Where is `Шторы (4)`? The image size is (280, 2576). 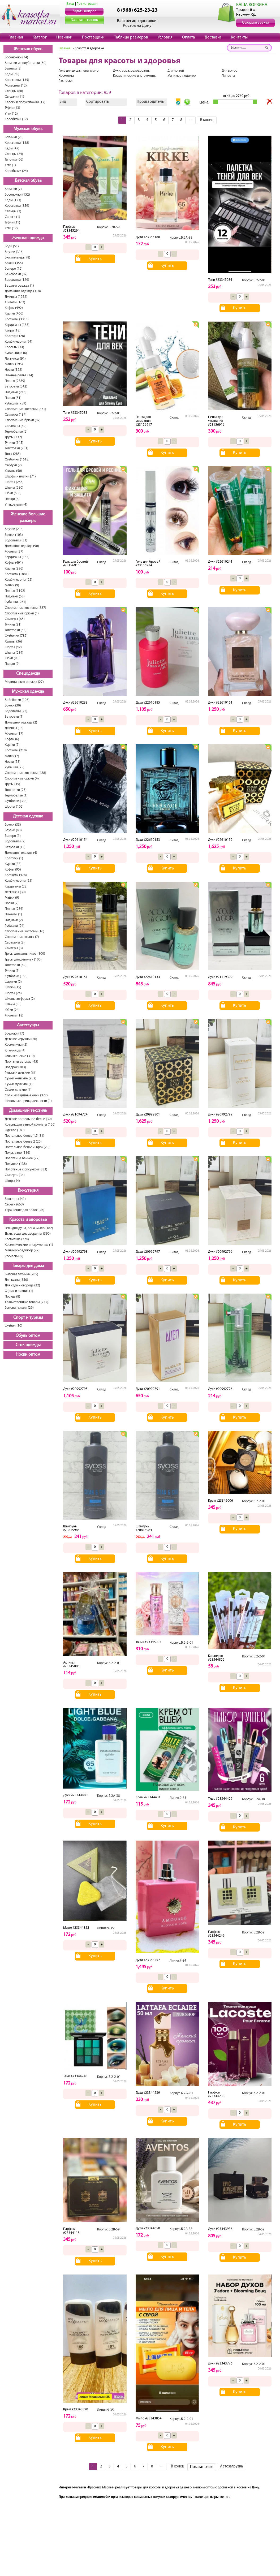
Шторы (4) is located at coordinates (12, 1181).